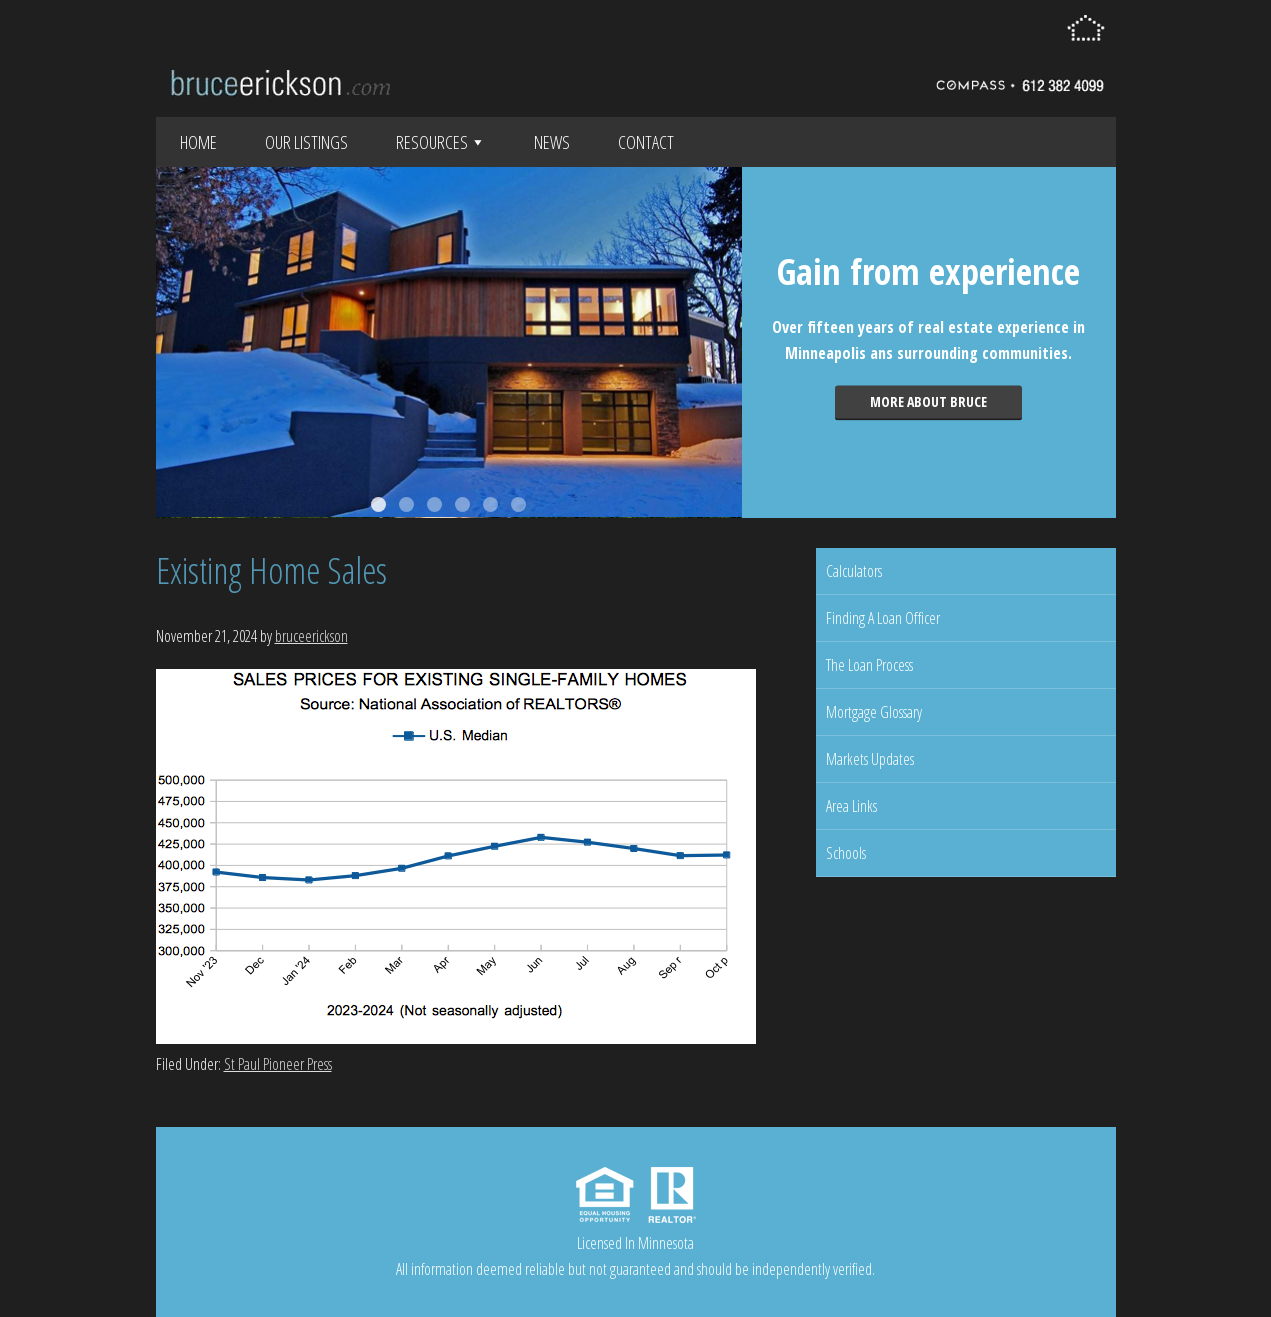  Describe the element at coordinates (874, 712) in the screenshot. I see `Mortgage Glossary` at that location.